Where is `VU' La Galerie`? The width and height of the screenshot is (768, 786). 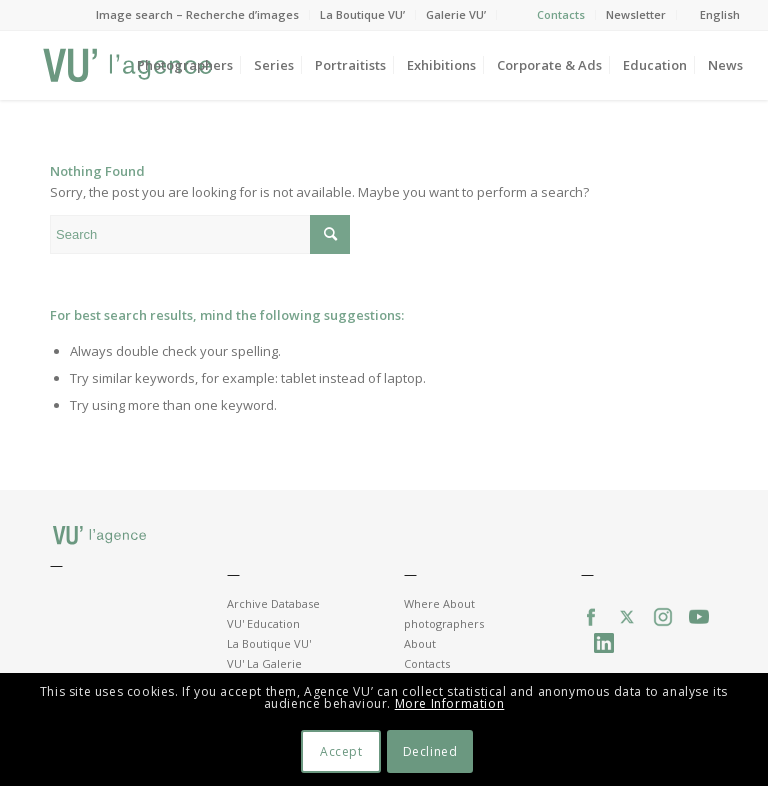 VU' La Galerie is located at coordinates (264, 663).